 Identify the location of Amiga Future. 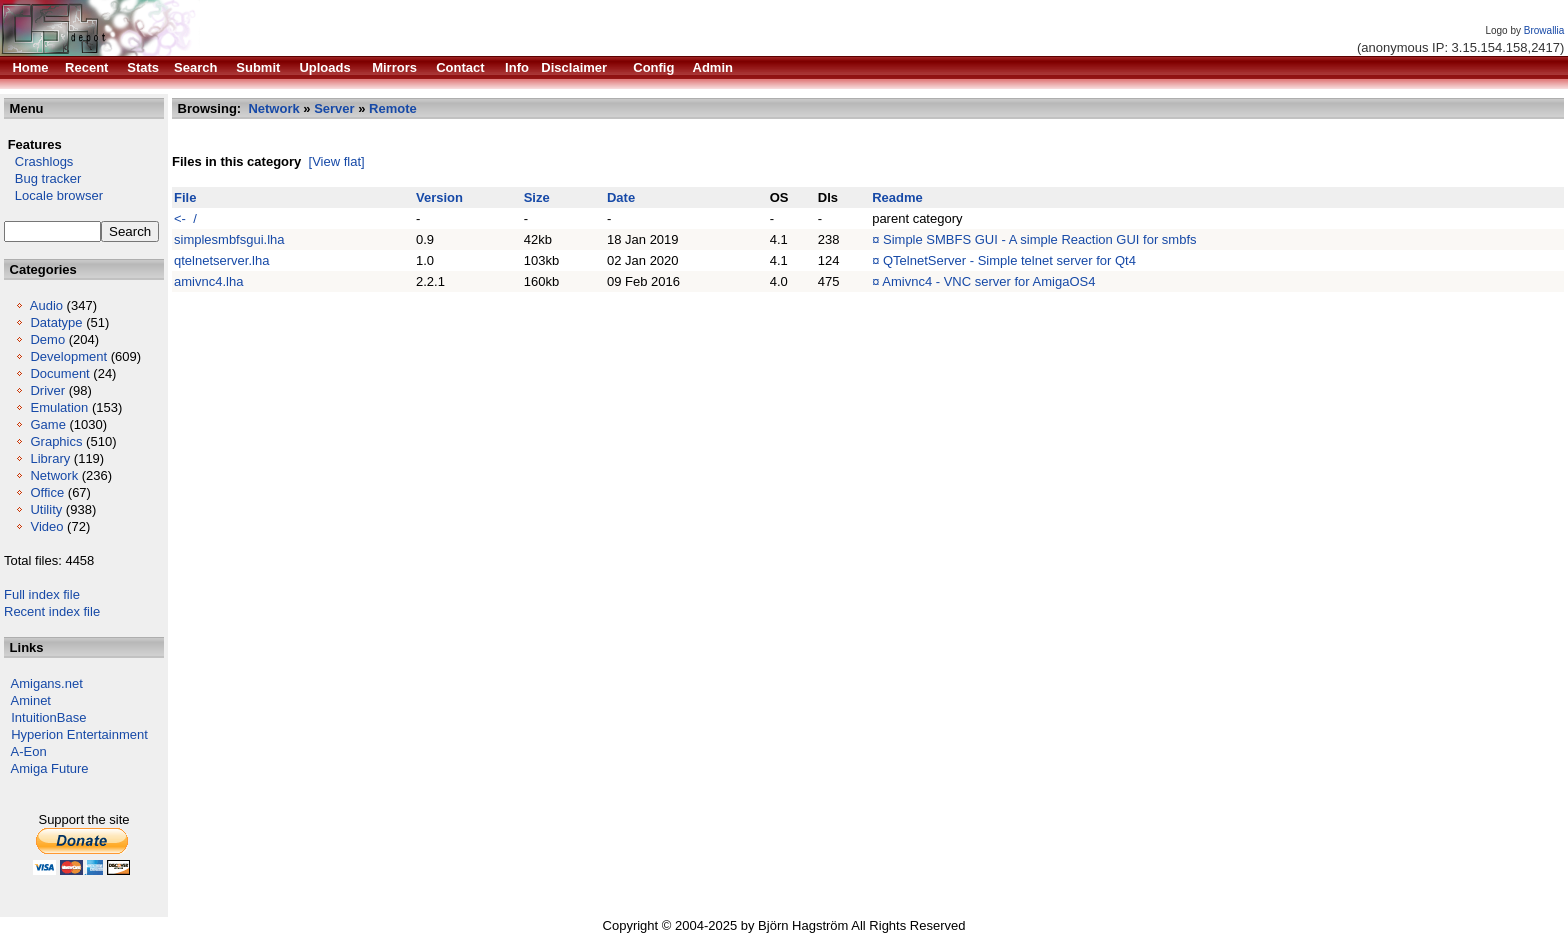
(50, 768).